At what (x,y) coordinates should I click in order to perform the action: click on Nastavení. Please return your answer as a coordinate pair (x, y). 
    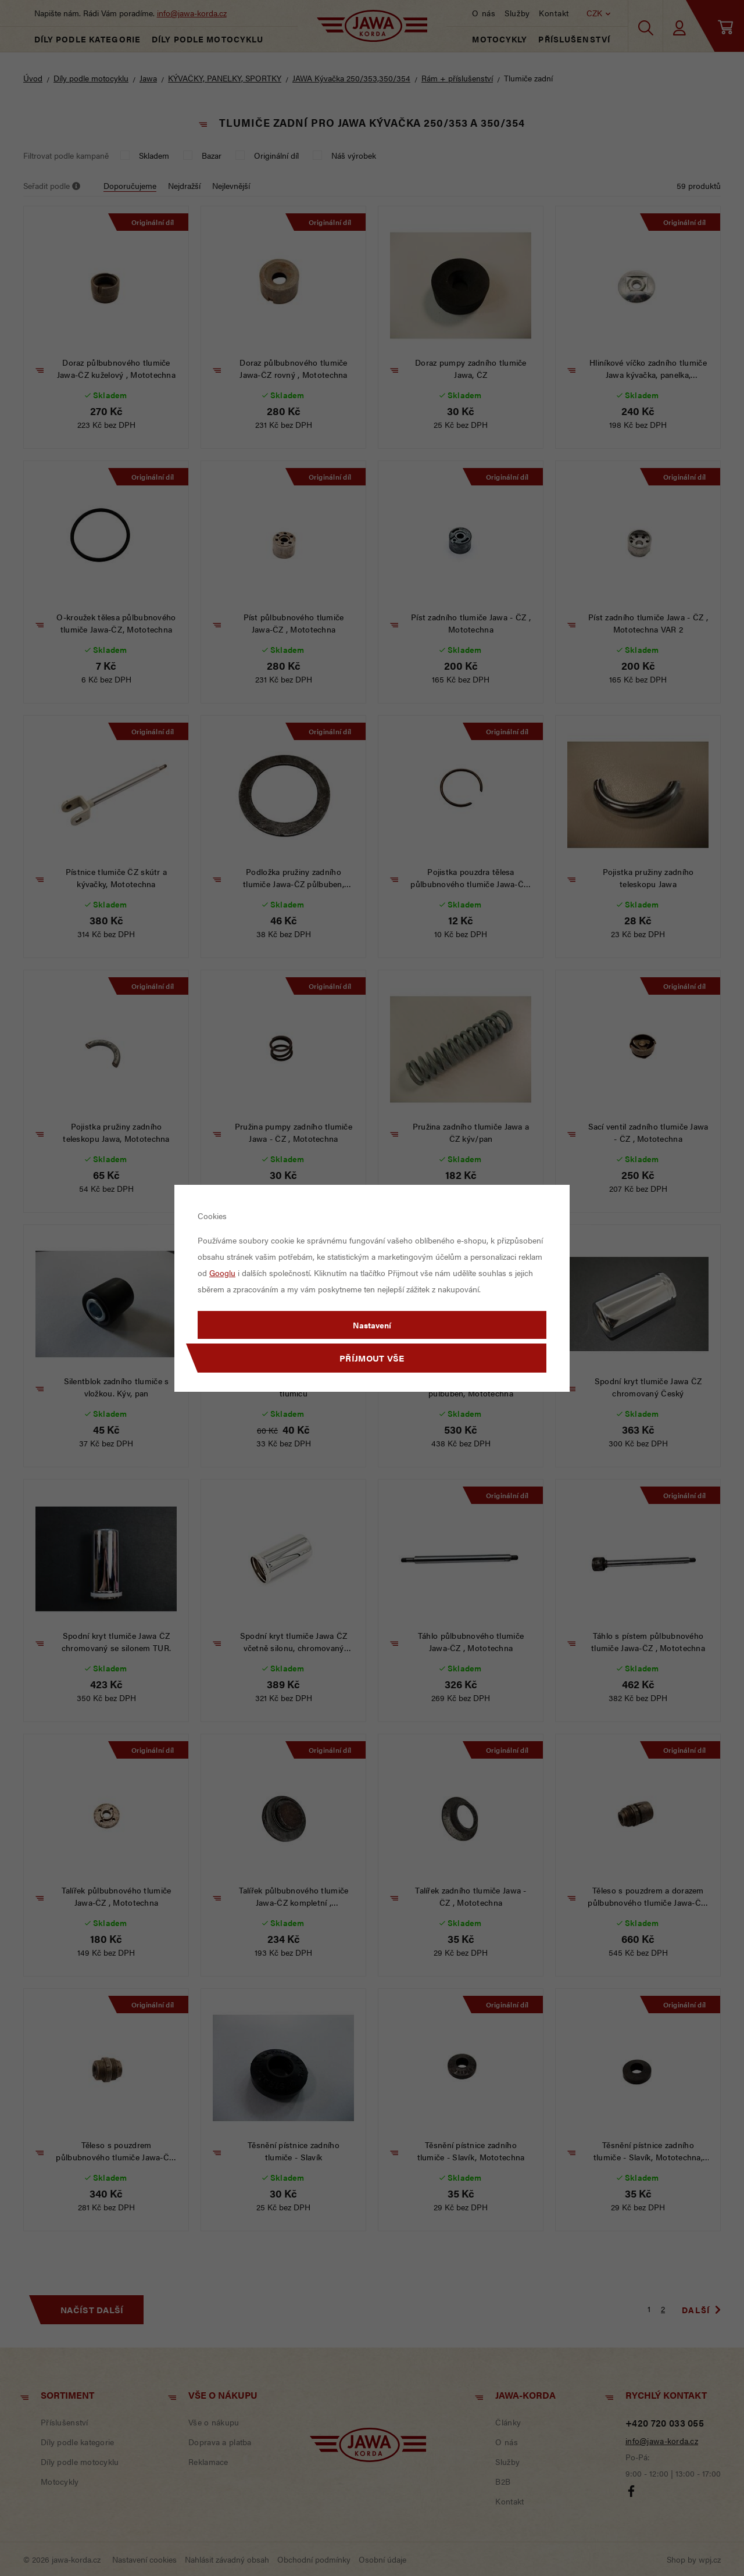
    Looking at the image, I should click on (372, 1325).